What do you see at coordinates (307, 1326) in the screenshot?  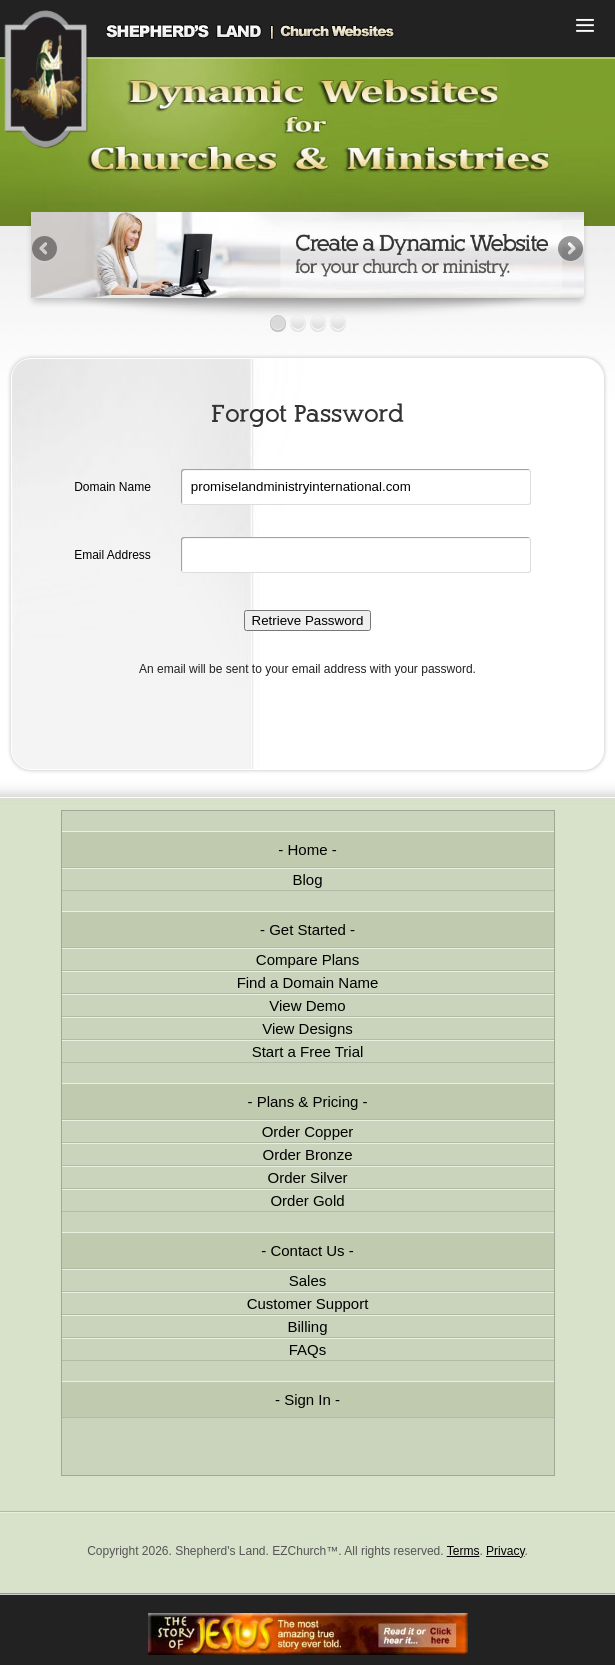 I see `Billing` at bounding box center [307, 1326].